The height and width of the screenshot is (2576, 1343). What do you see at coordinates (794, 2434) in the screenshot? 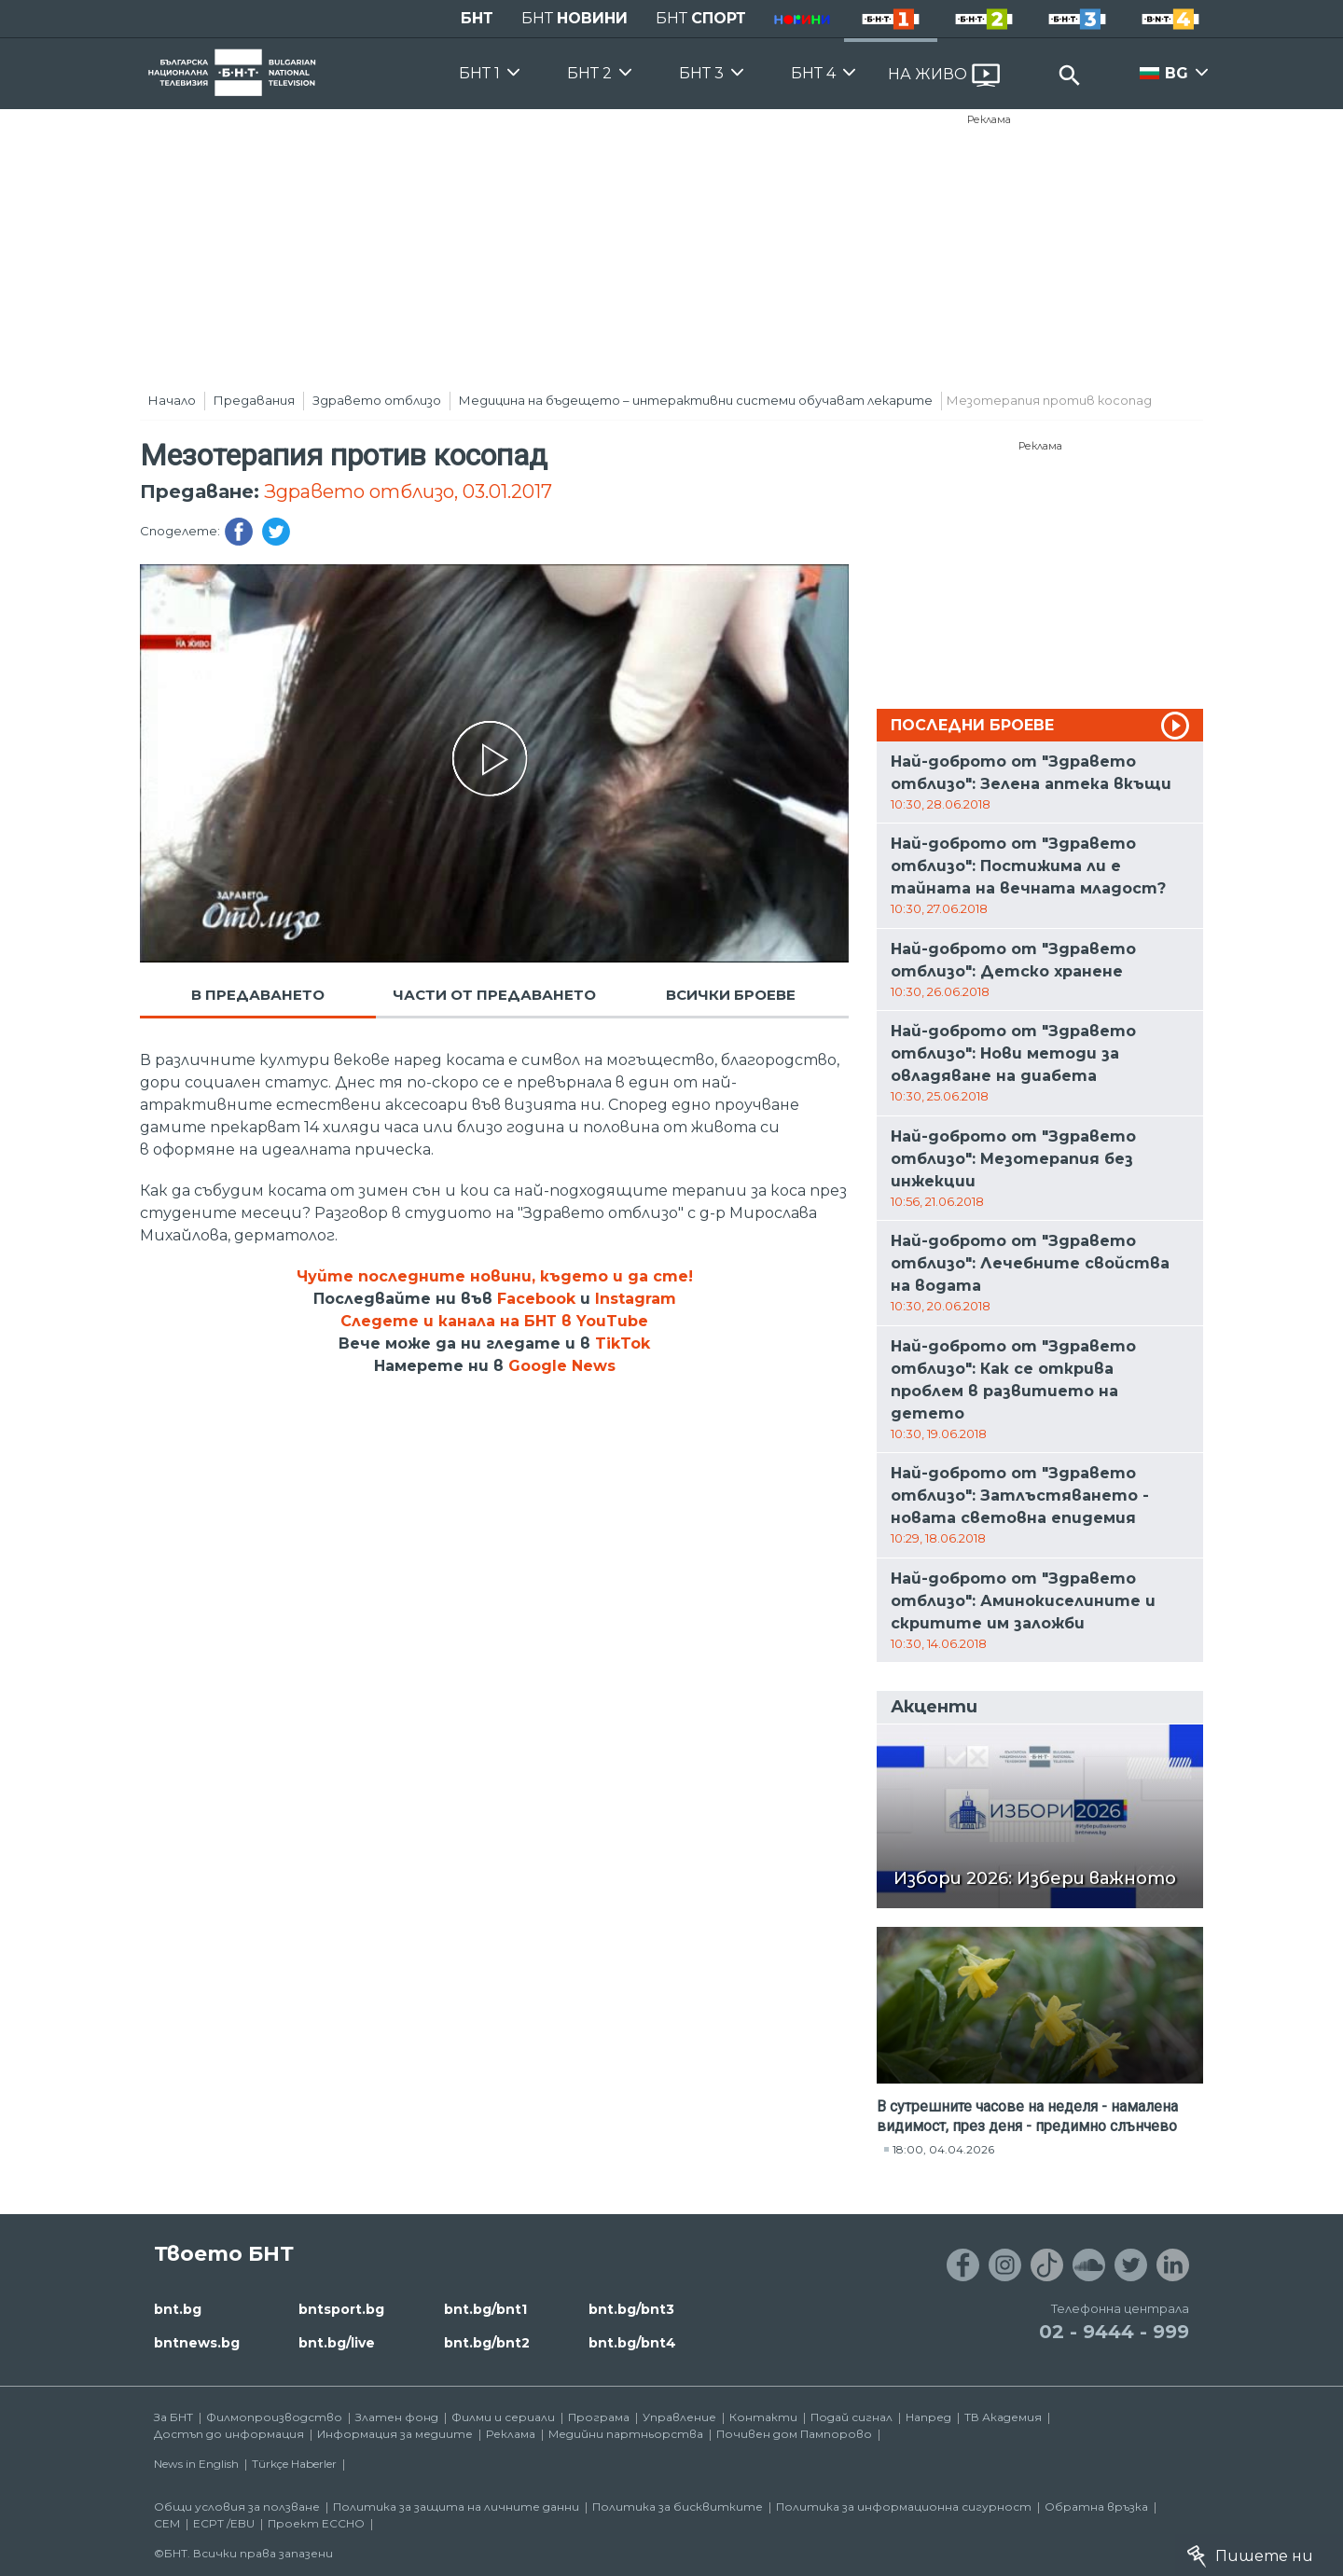
I see `Почивен дом Пампорово` at bounding box center [794, 2434].